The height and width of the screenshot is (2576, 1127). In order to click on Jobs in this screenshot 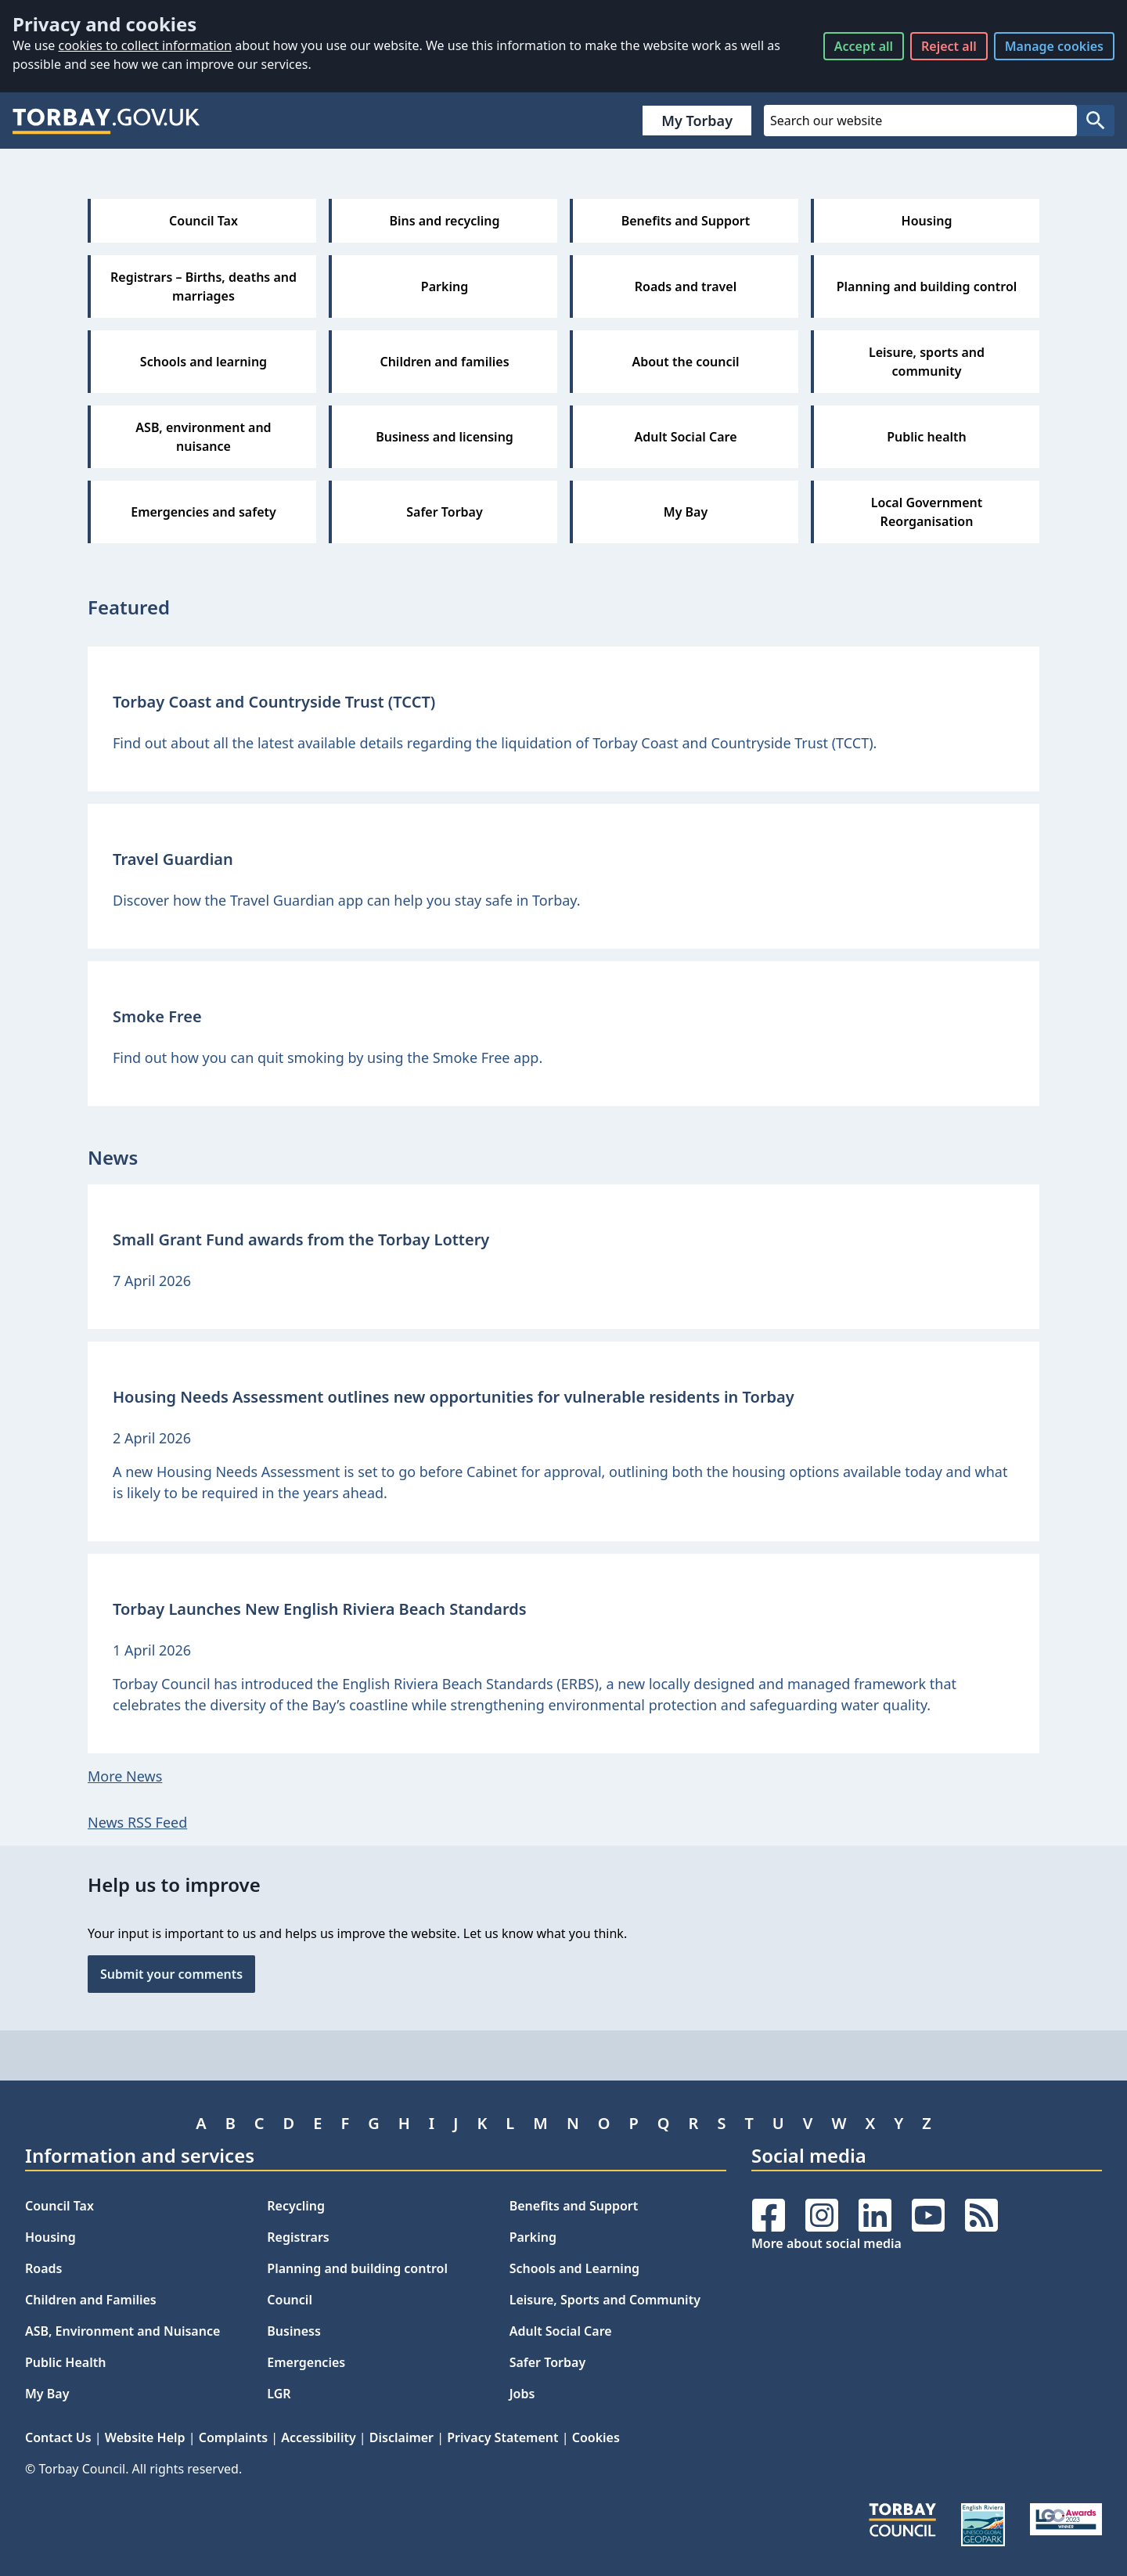, I will do `click(522, 2393)`.